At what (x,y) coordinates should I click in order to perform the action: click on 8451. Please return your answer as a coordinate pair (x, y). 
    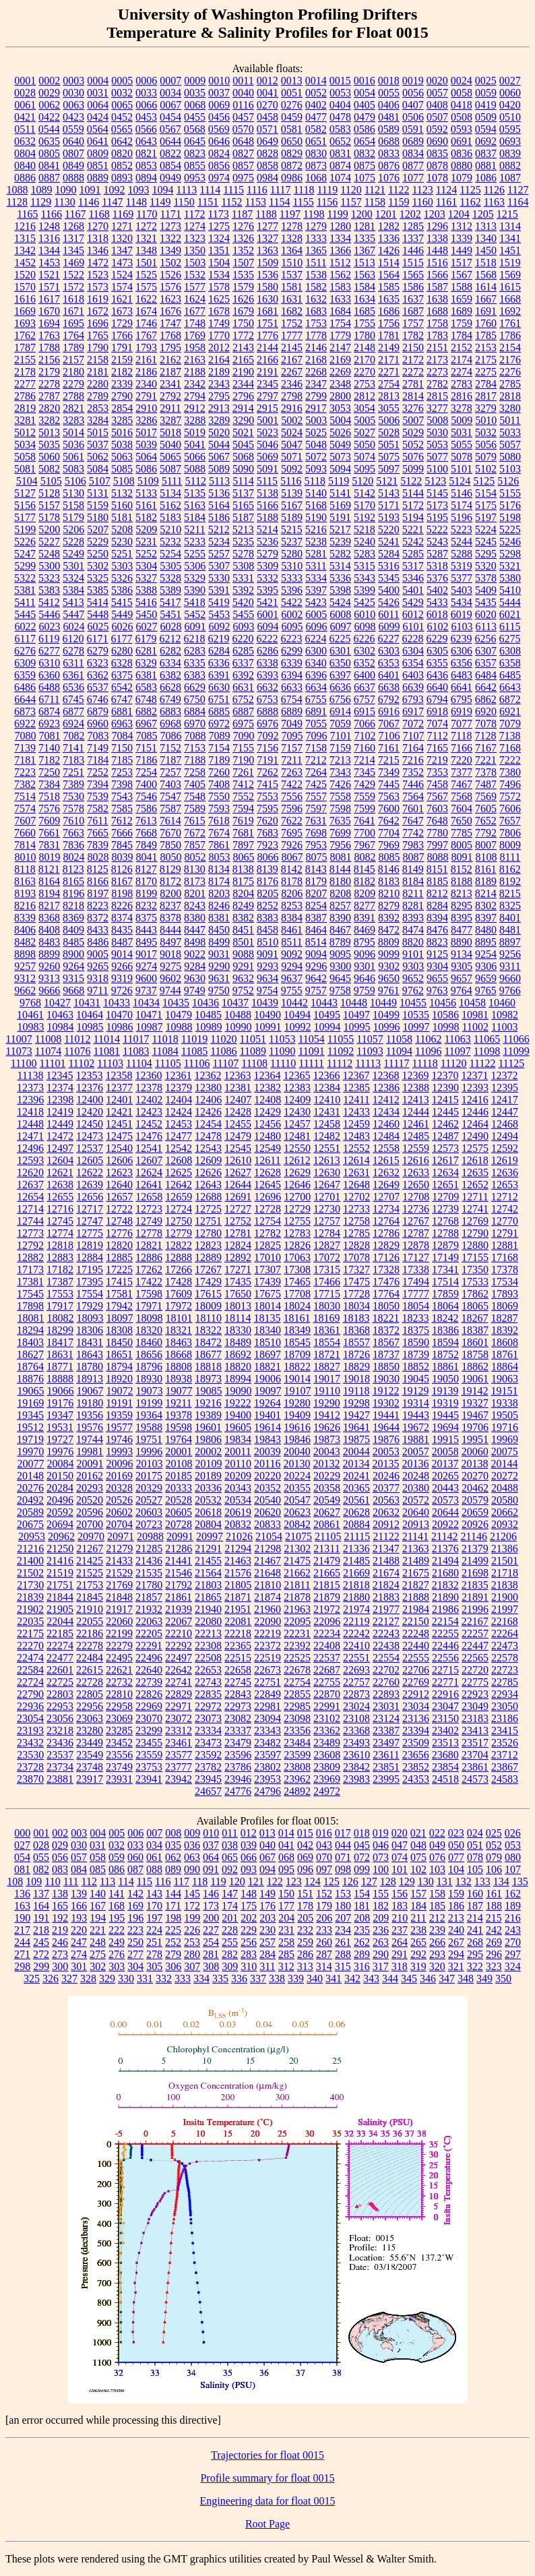
    Looking at the image, I should click on (243, 930).